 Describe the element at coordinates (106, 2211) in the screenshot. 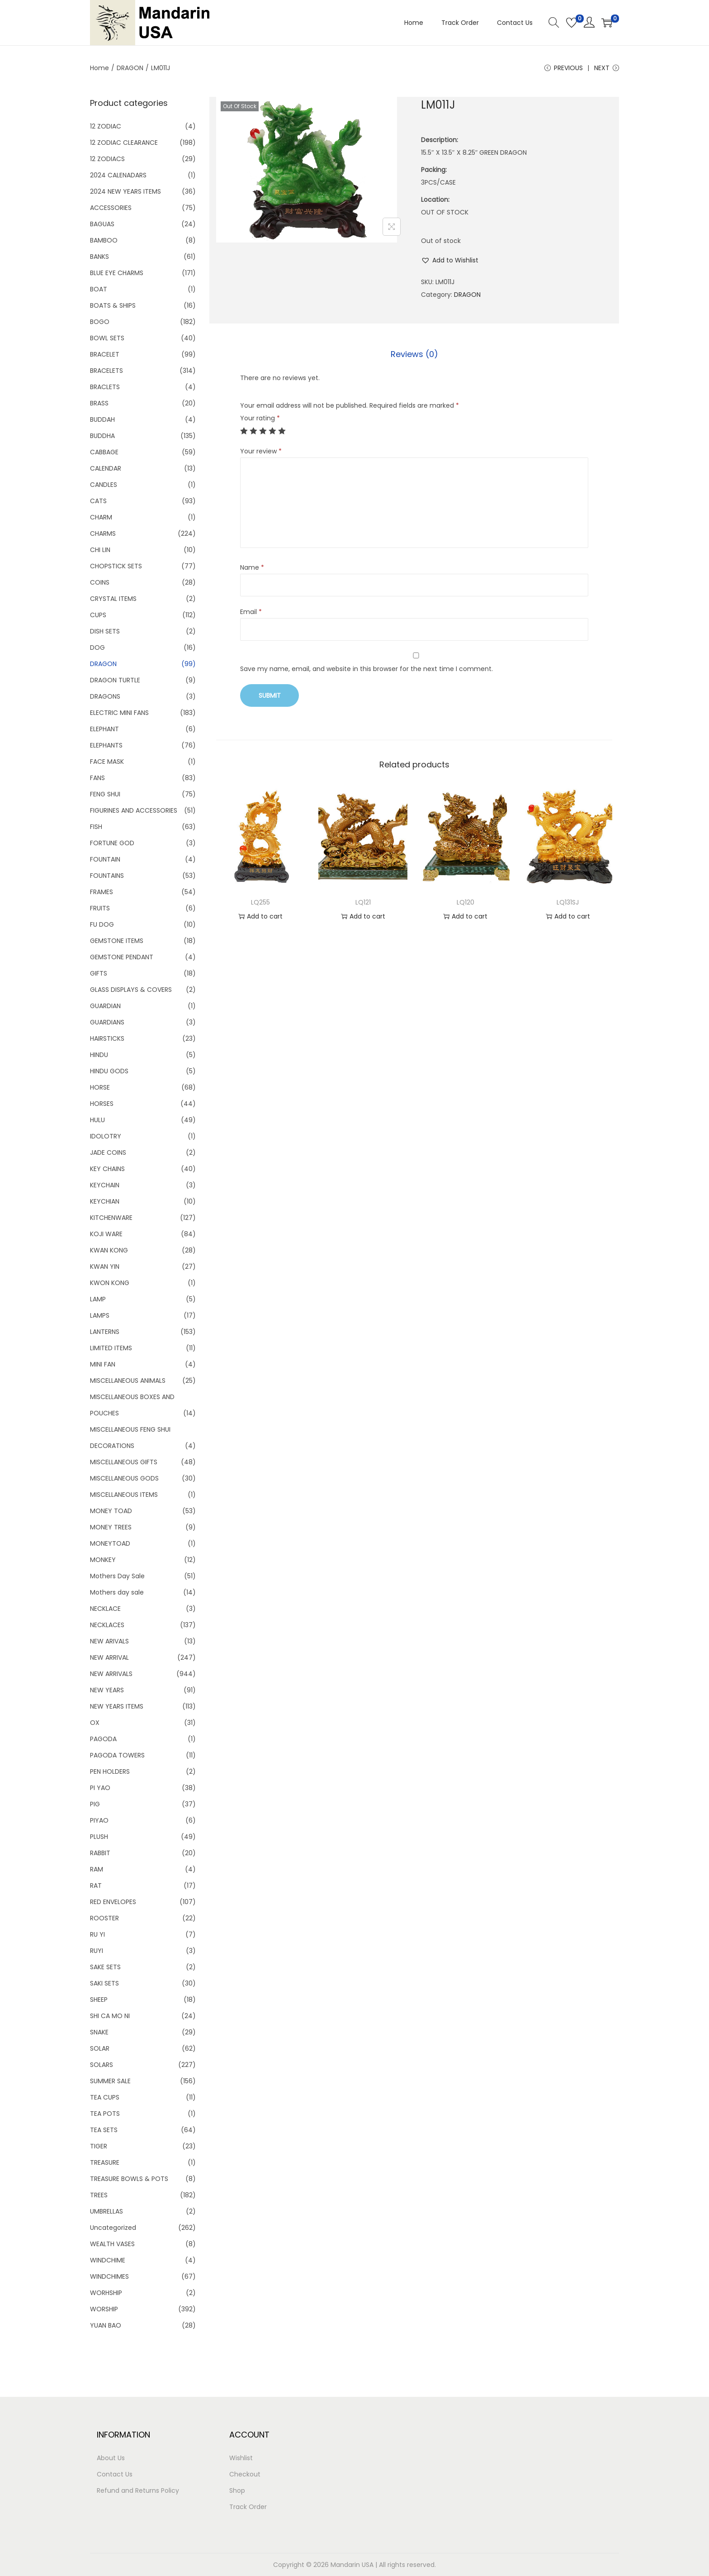

I see `UMBRELLAS` at that location.